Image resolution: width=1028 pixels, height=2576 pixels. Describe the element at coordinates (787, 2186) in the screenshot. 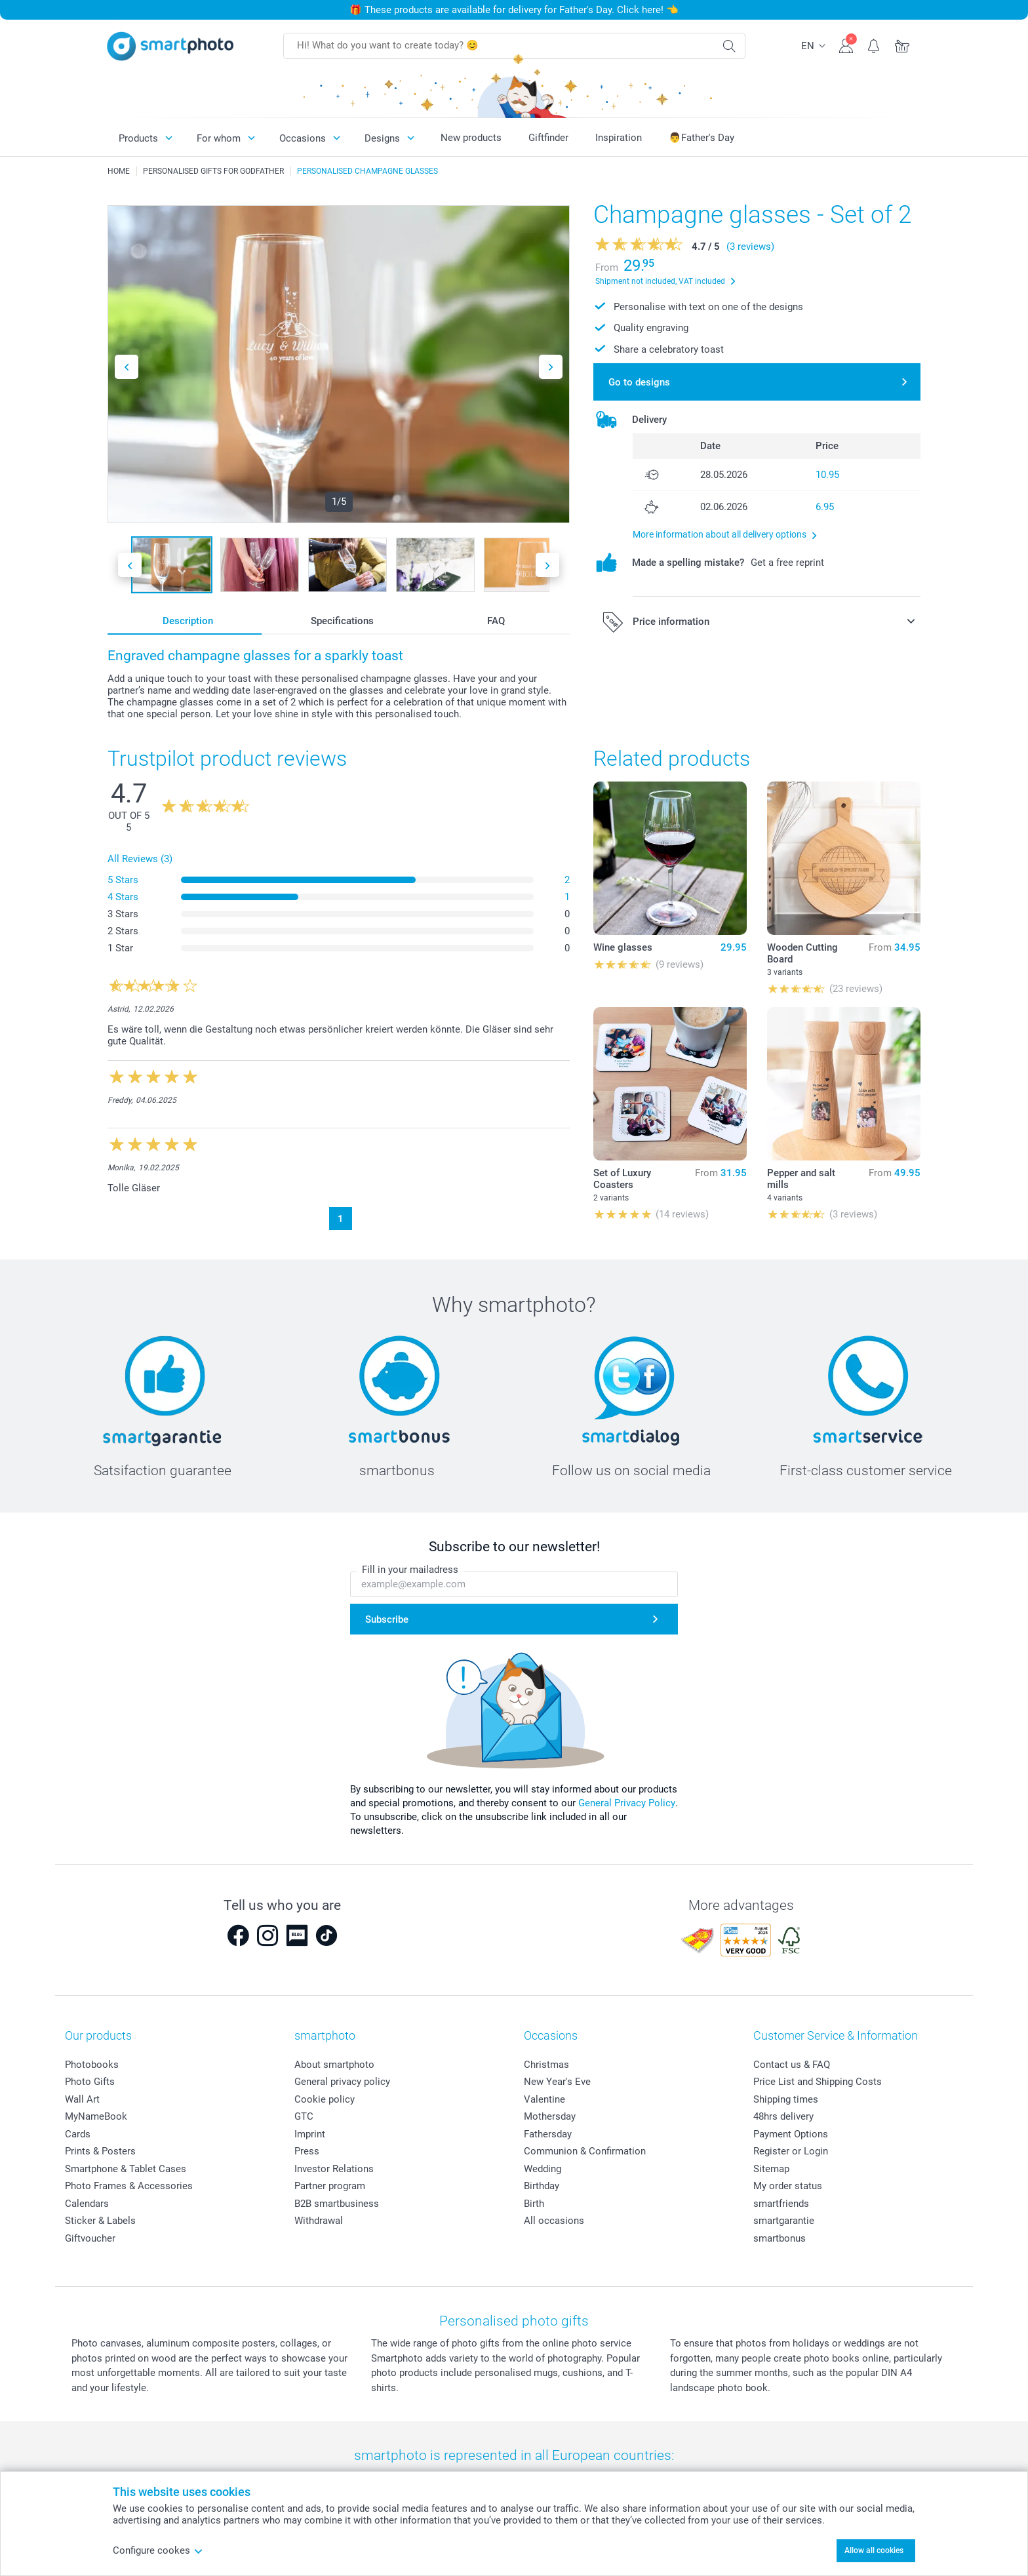

I see `My order status` at that location.